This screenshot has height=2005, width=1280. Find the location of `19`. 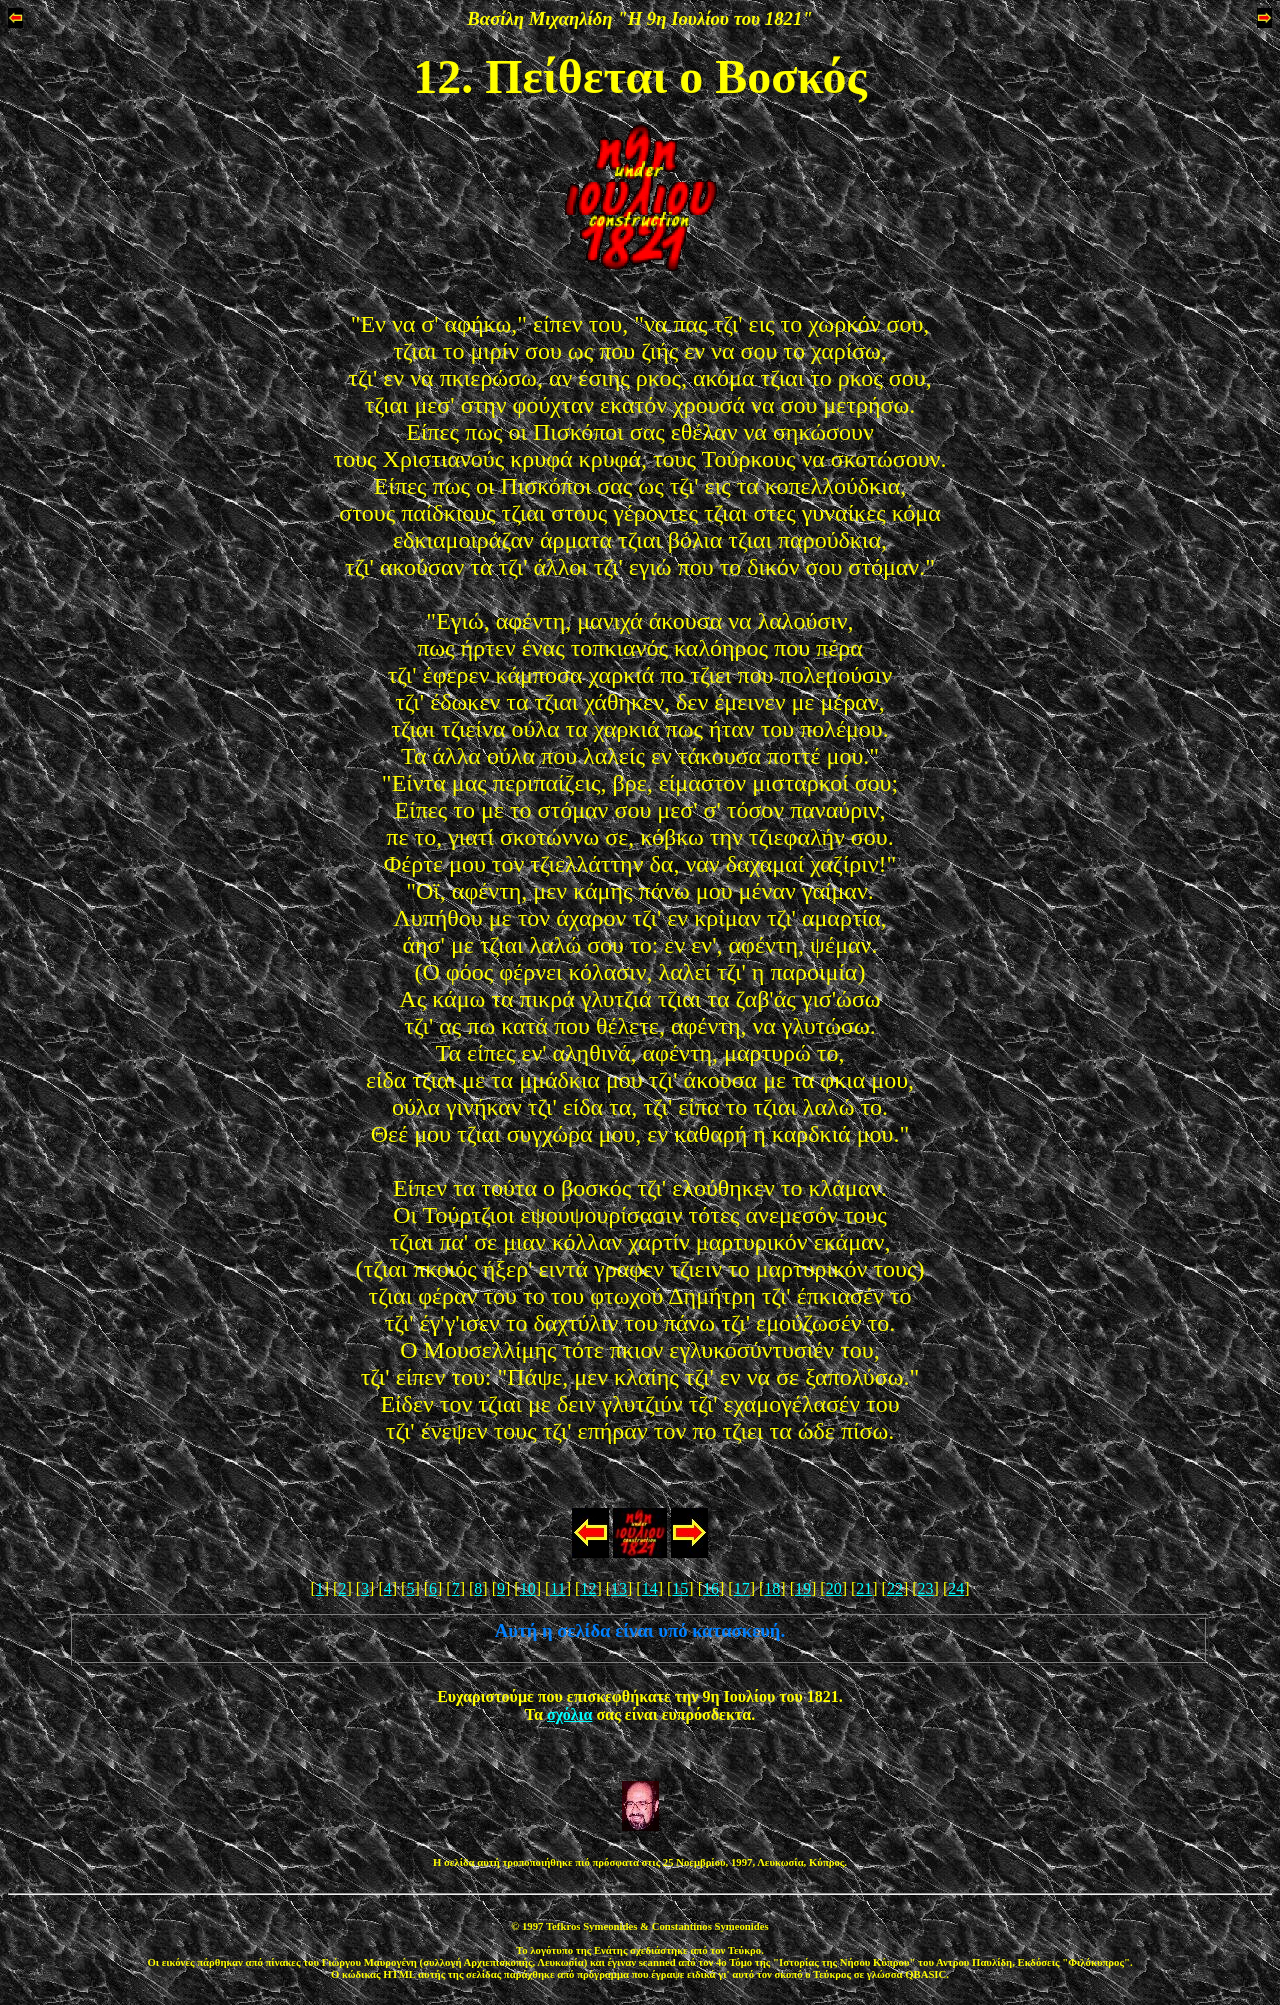

19 is located at coordinates (803, 1588).